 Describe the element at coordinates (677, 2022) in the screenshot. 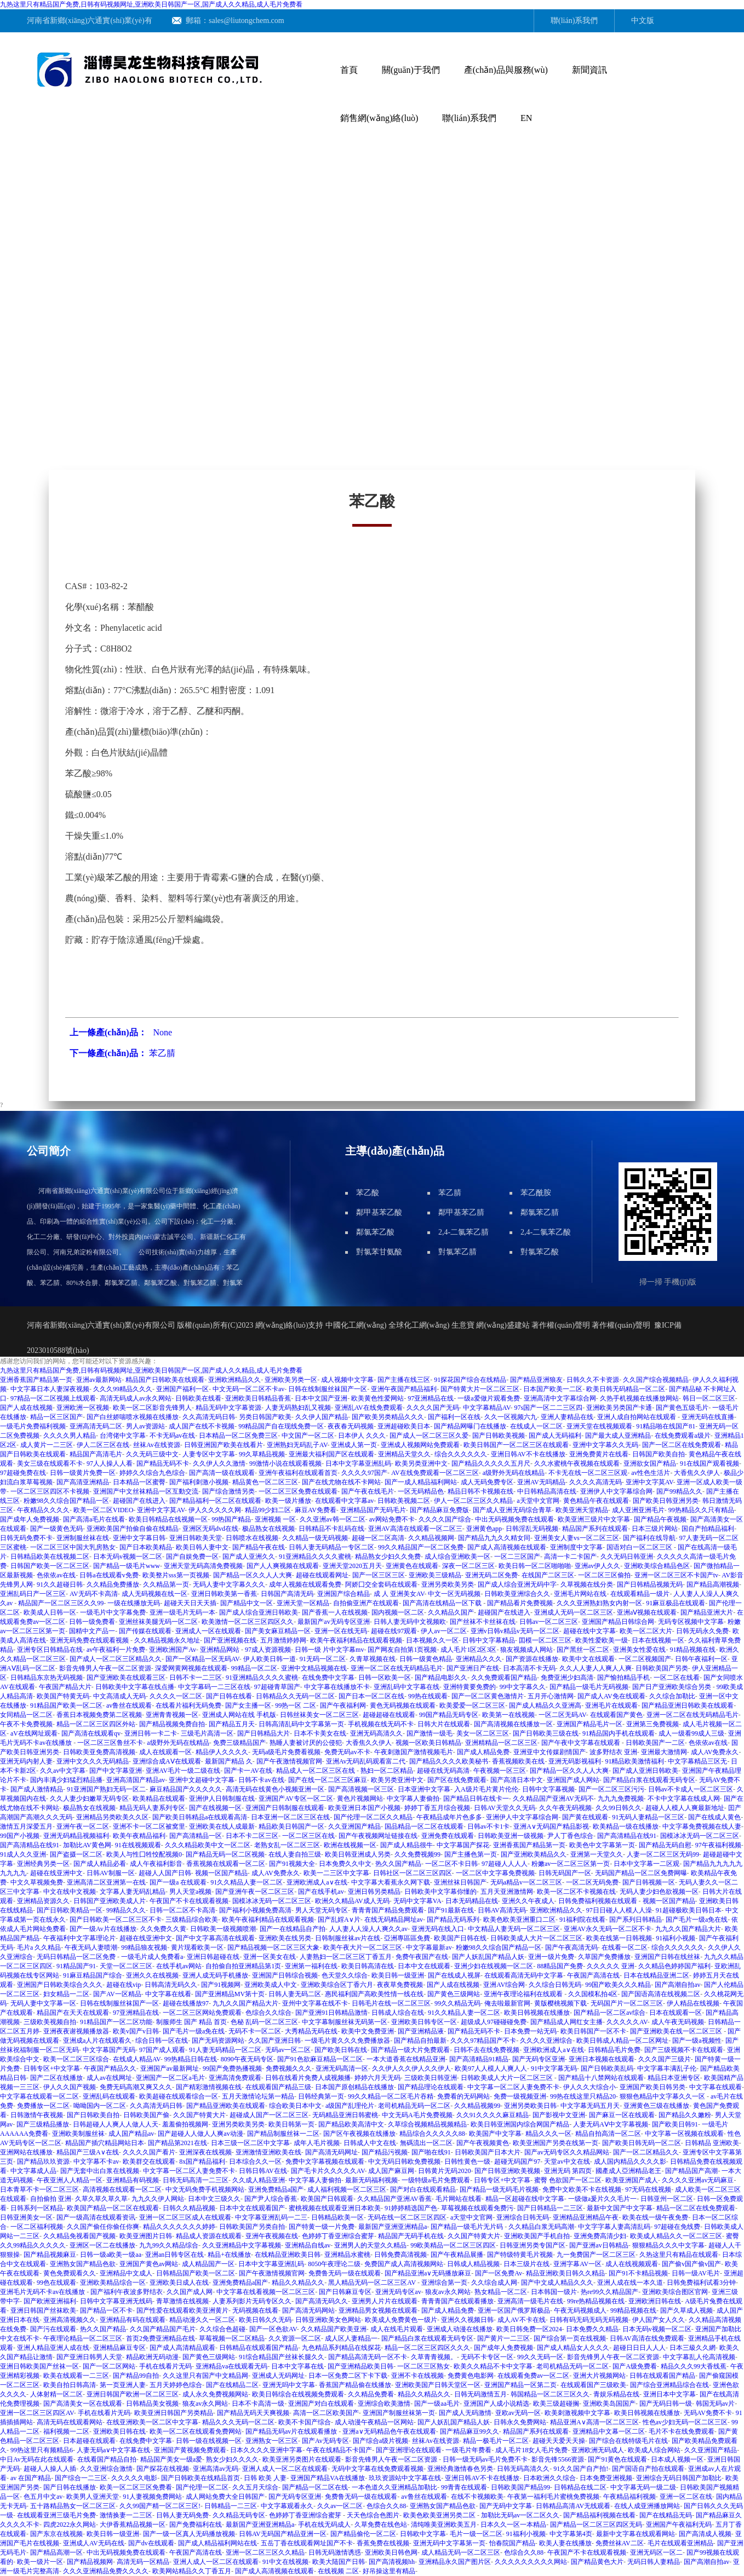

I see `成人午夜无码视频` at that location.